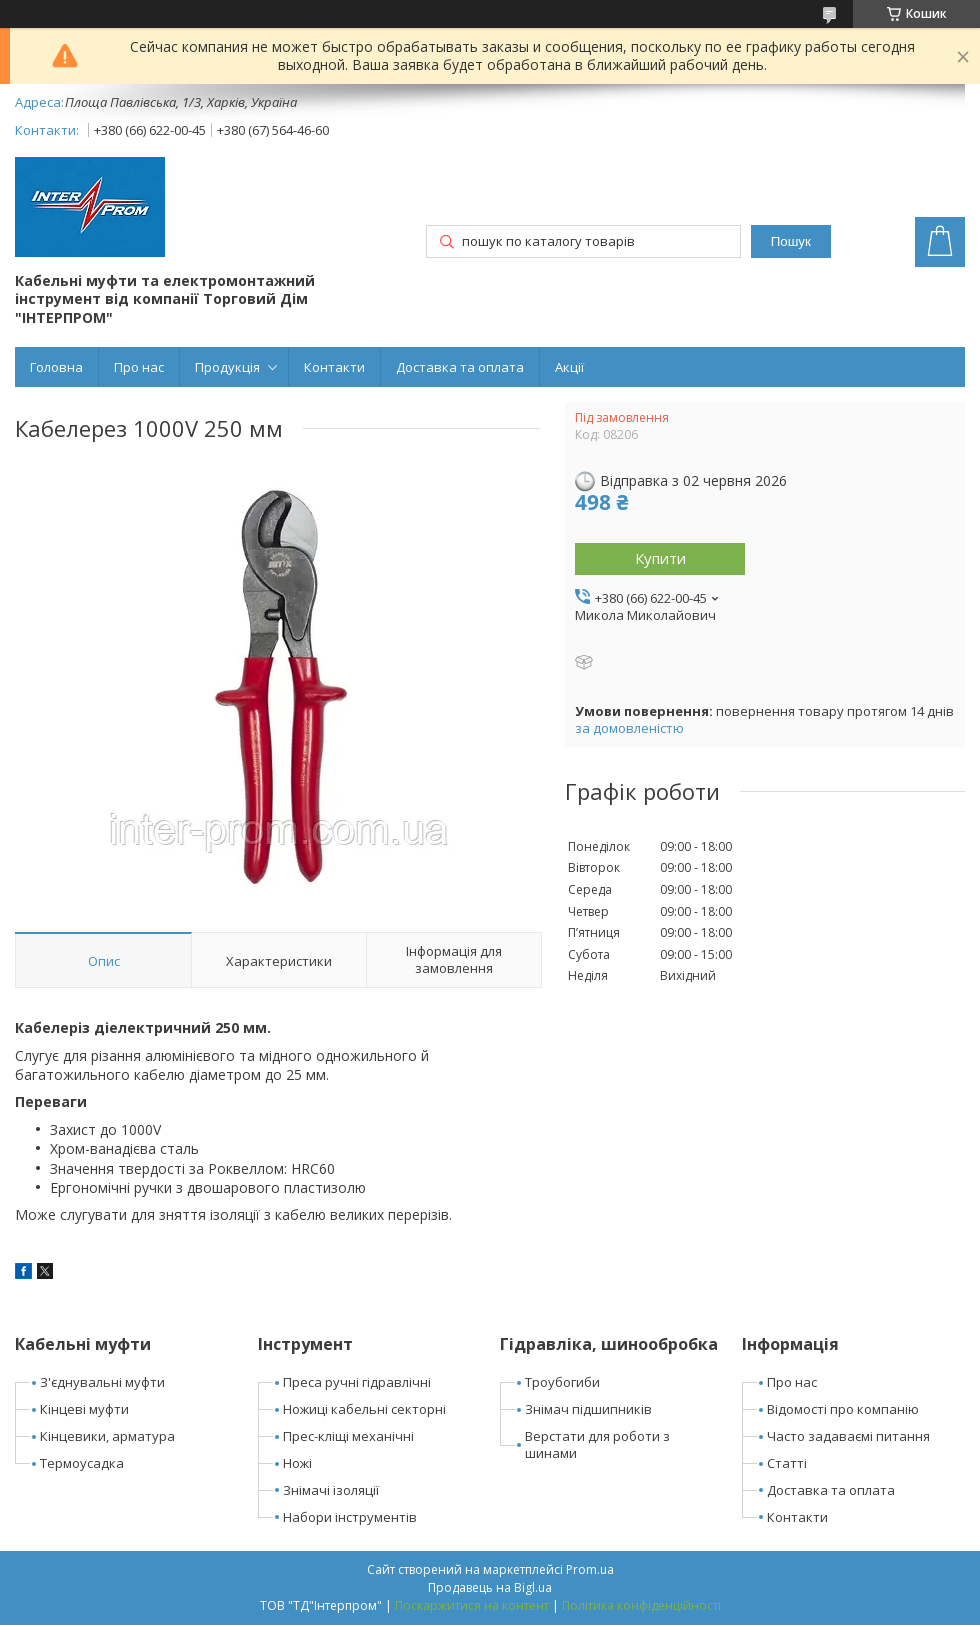  I want to click on Ножиці кабельні секторні, so click(364, 1409).